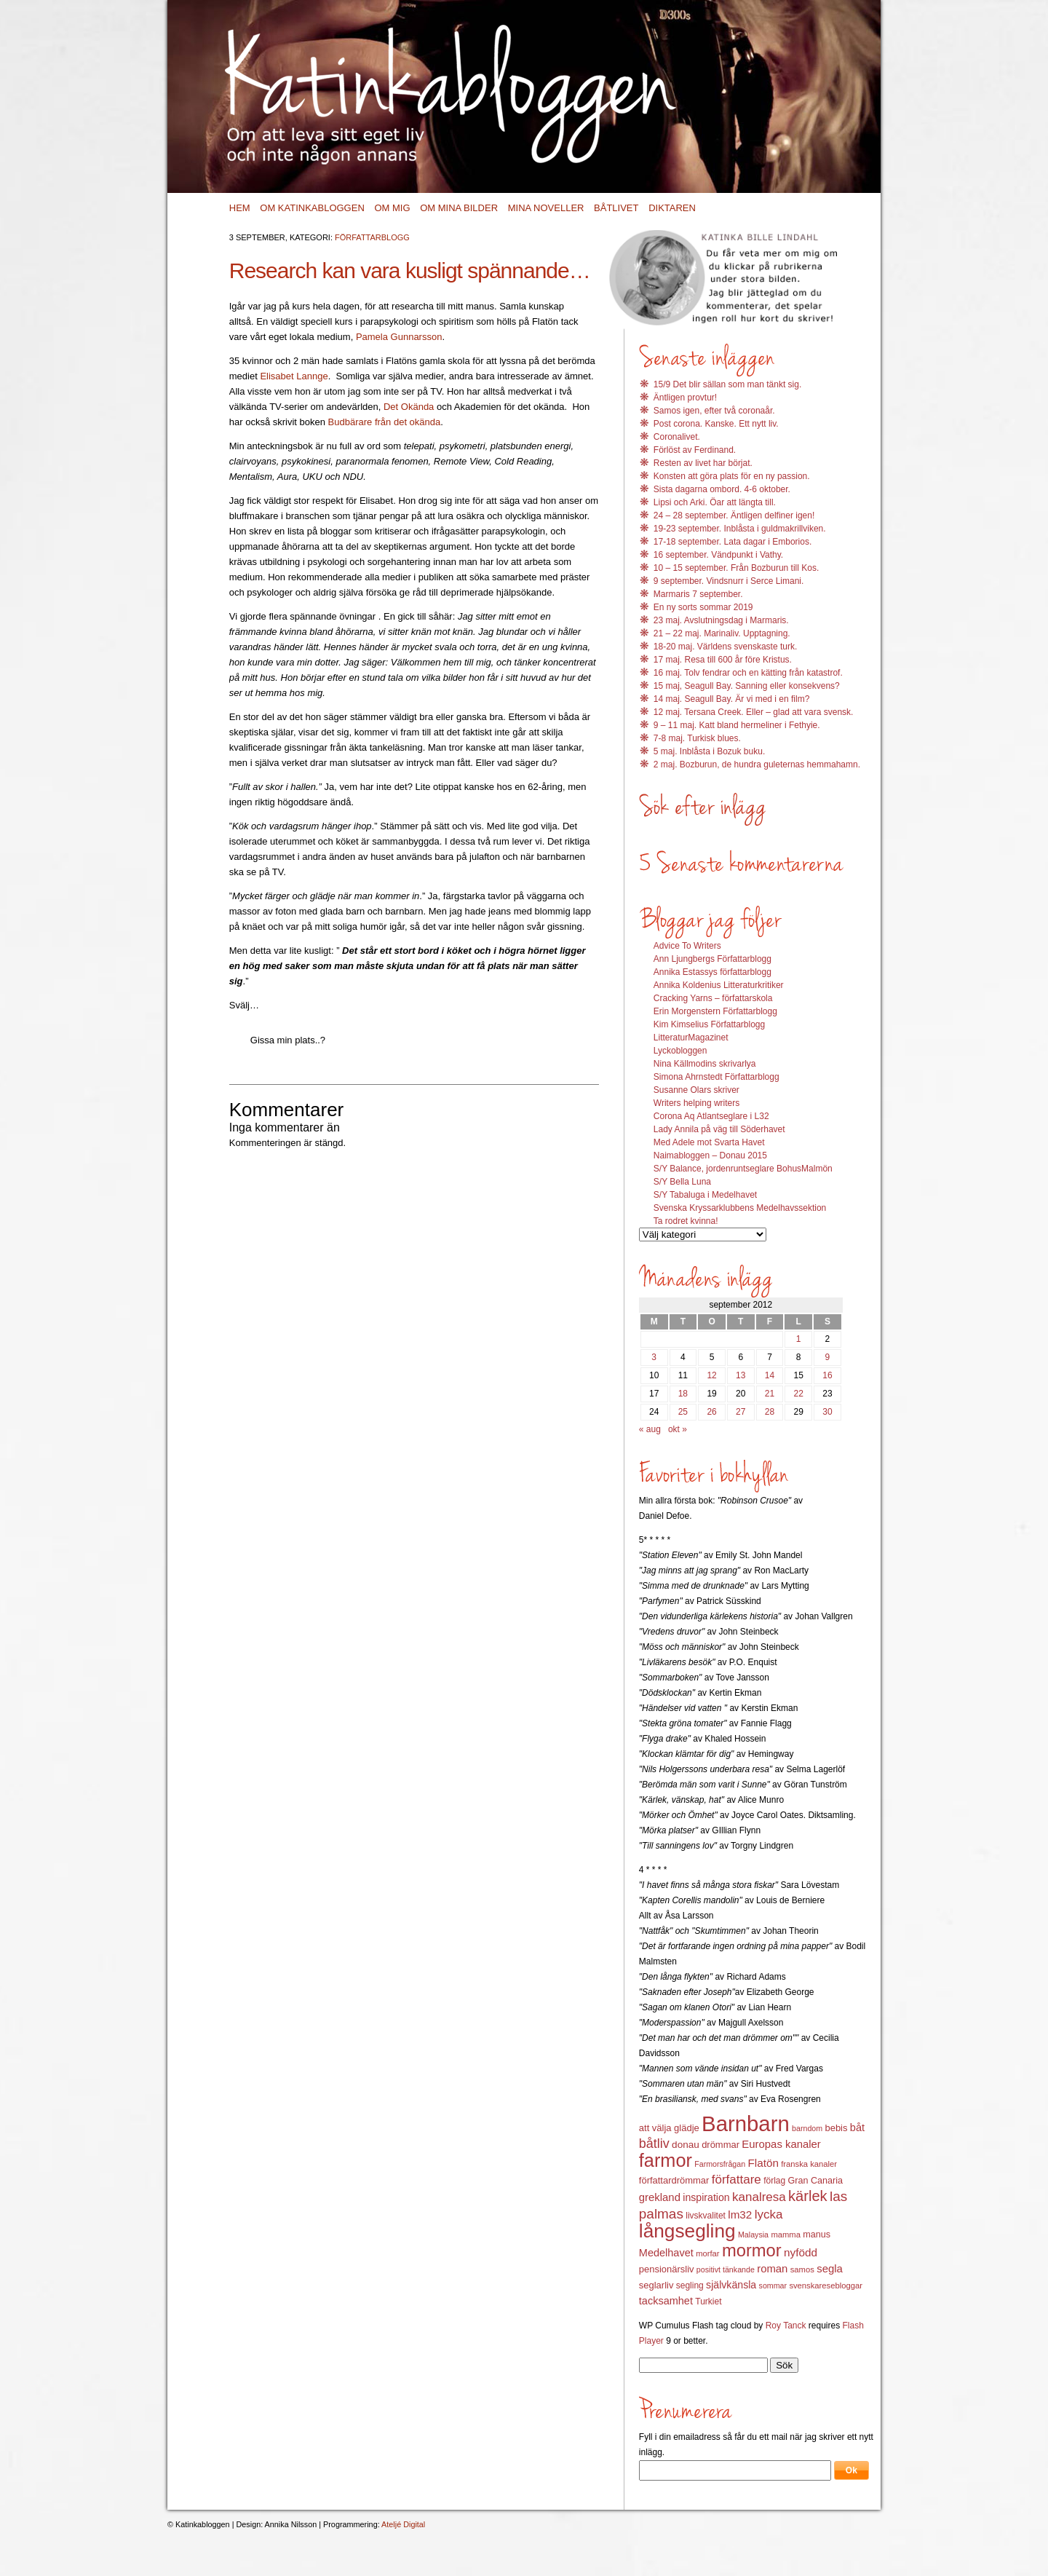 Image resolution: width=1048 pixels, height=2576 pixels. What do you see at coordinates (677, 437) in the screenshot?
I see `Coronalivet.` at bounding box center [677, 437].